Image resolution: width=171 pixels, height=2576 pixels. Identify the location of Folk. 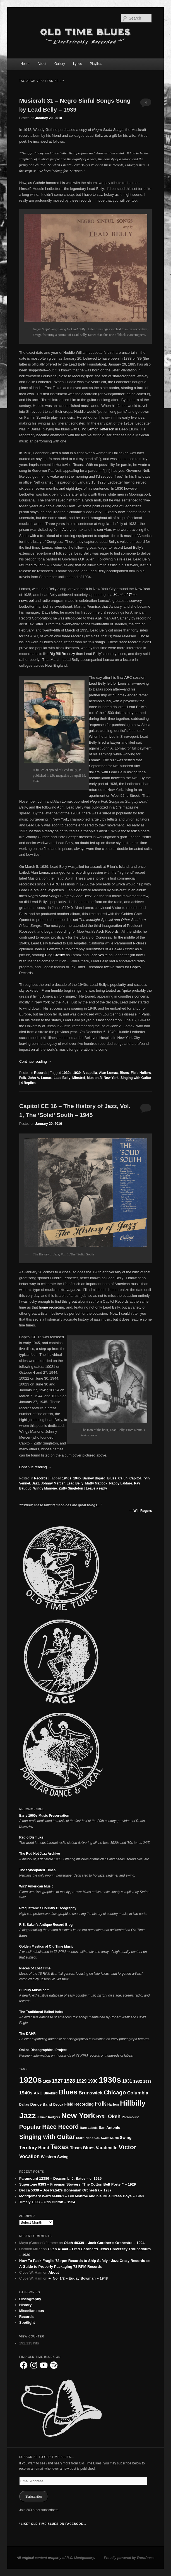
(22, 1078).